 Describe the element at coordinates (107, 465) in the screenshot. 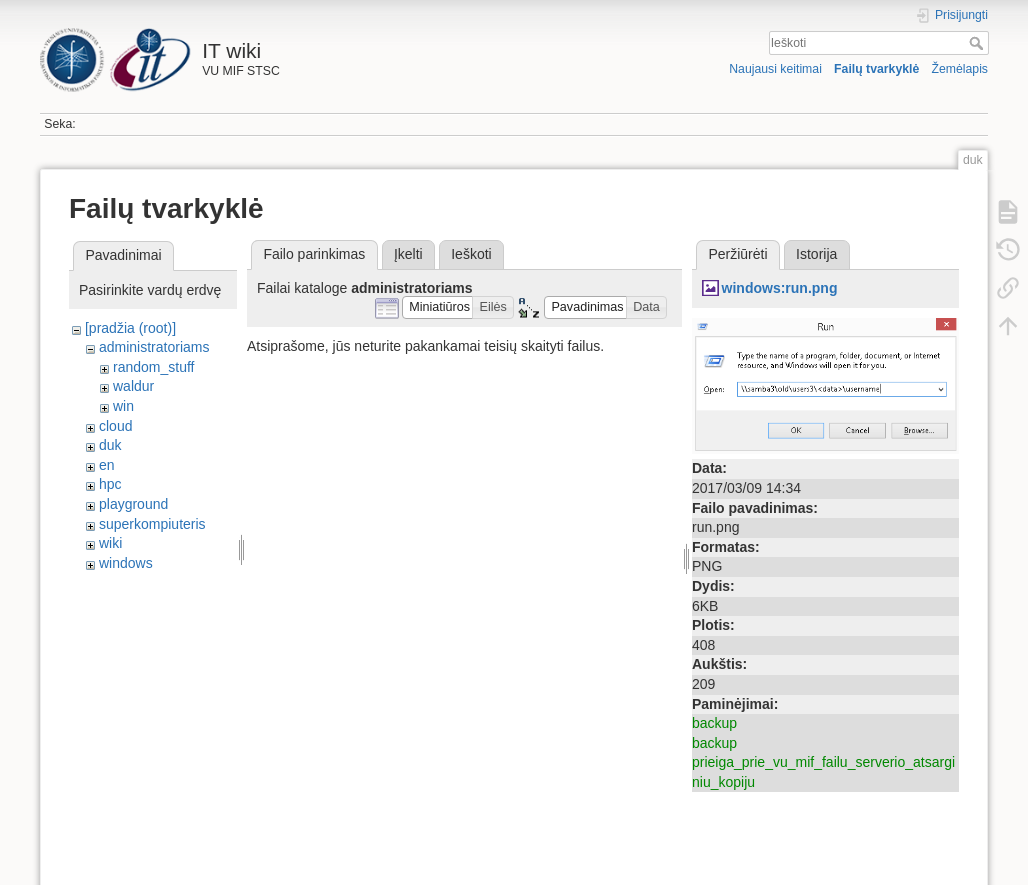

I see `en` at that location.